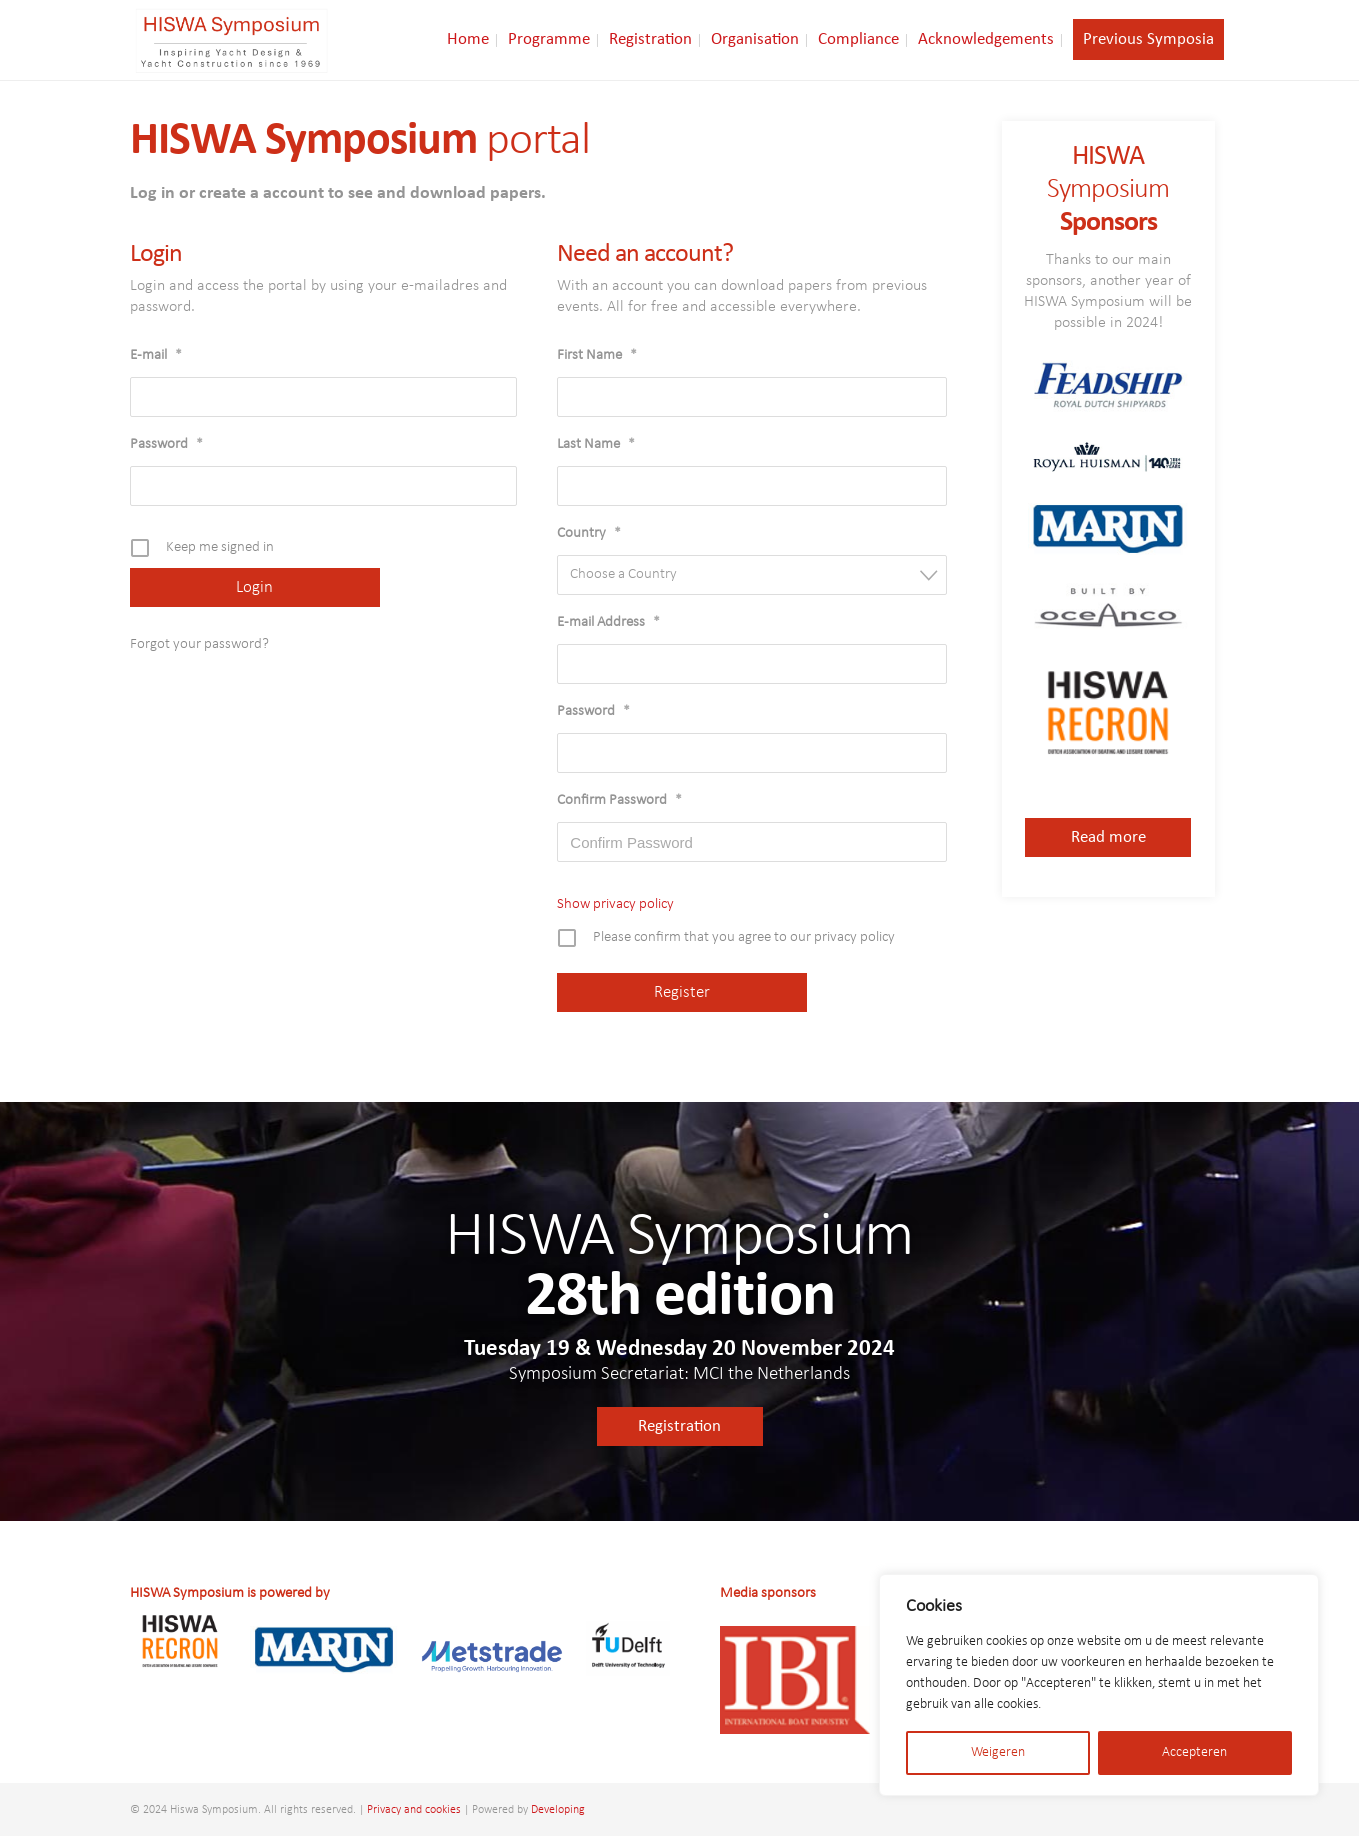  I want to click on Privacy and cookies, so click(414, 1810).